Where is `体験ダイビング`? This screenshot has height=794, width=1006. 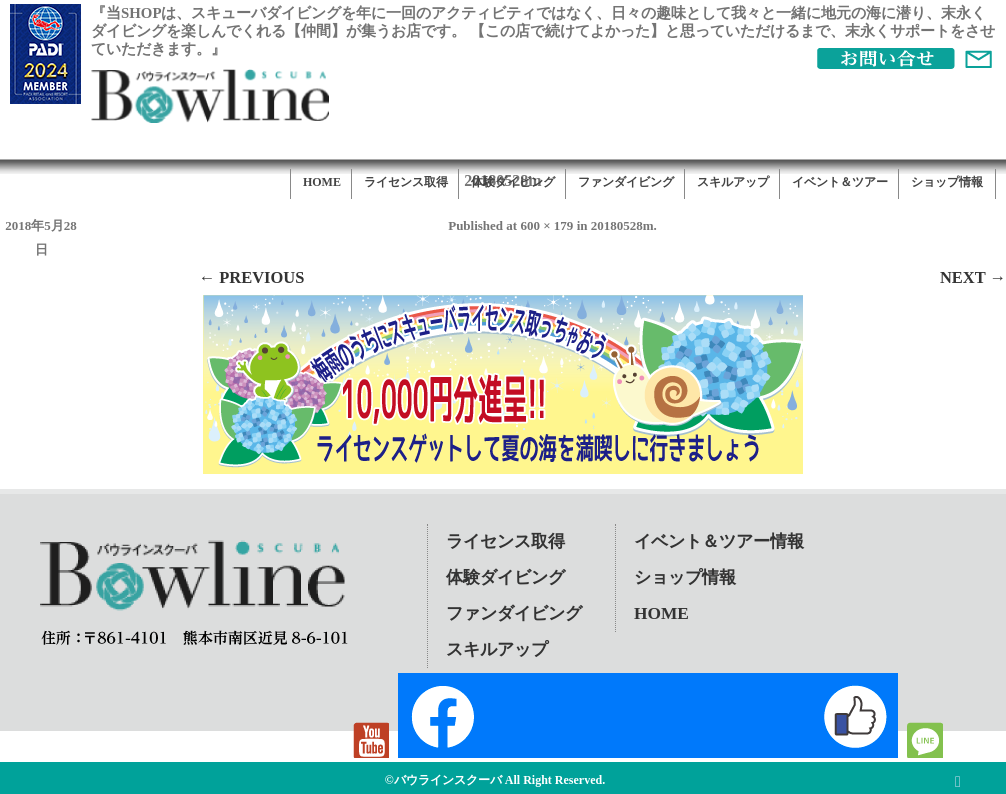
体験ダイビング is located at coordinates (513, 182).